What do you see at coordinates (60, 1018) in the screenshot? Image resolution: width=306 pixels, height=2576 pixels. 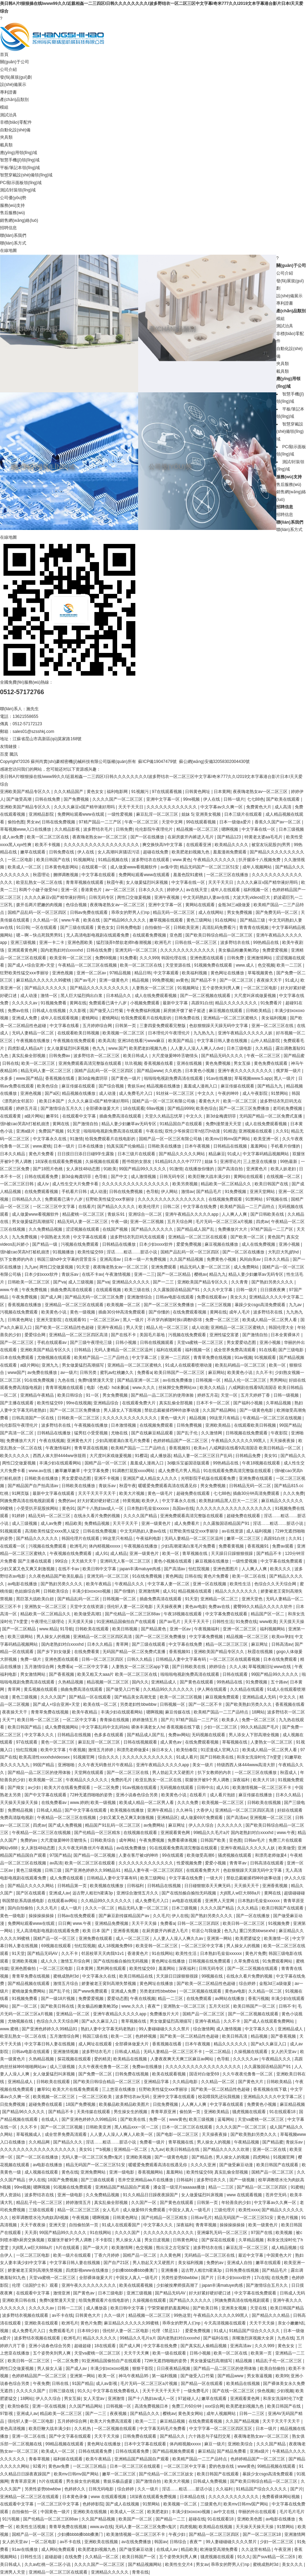 I see `成年人在线观看视频` at bounding box center [60, 1018].